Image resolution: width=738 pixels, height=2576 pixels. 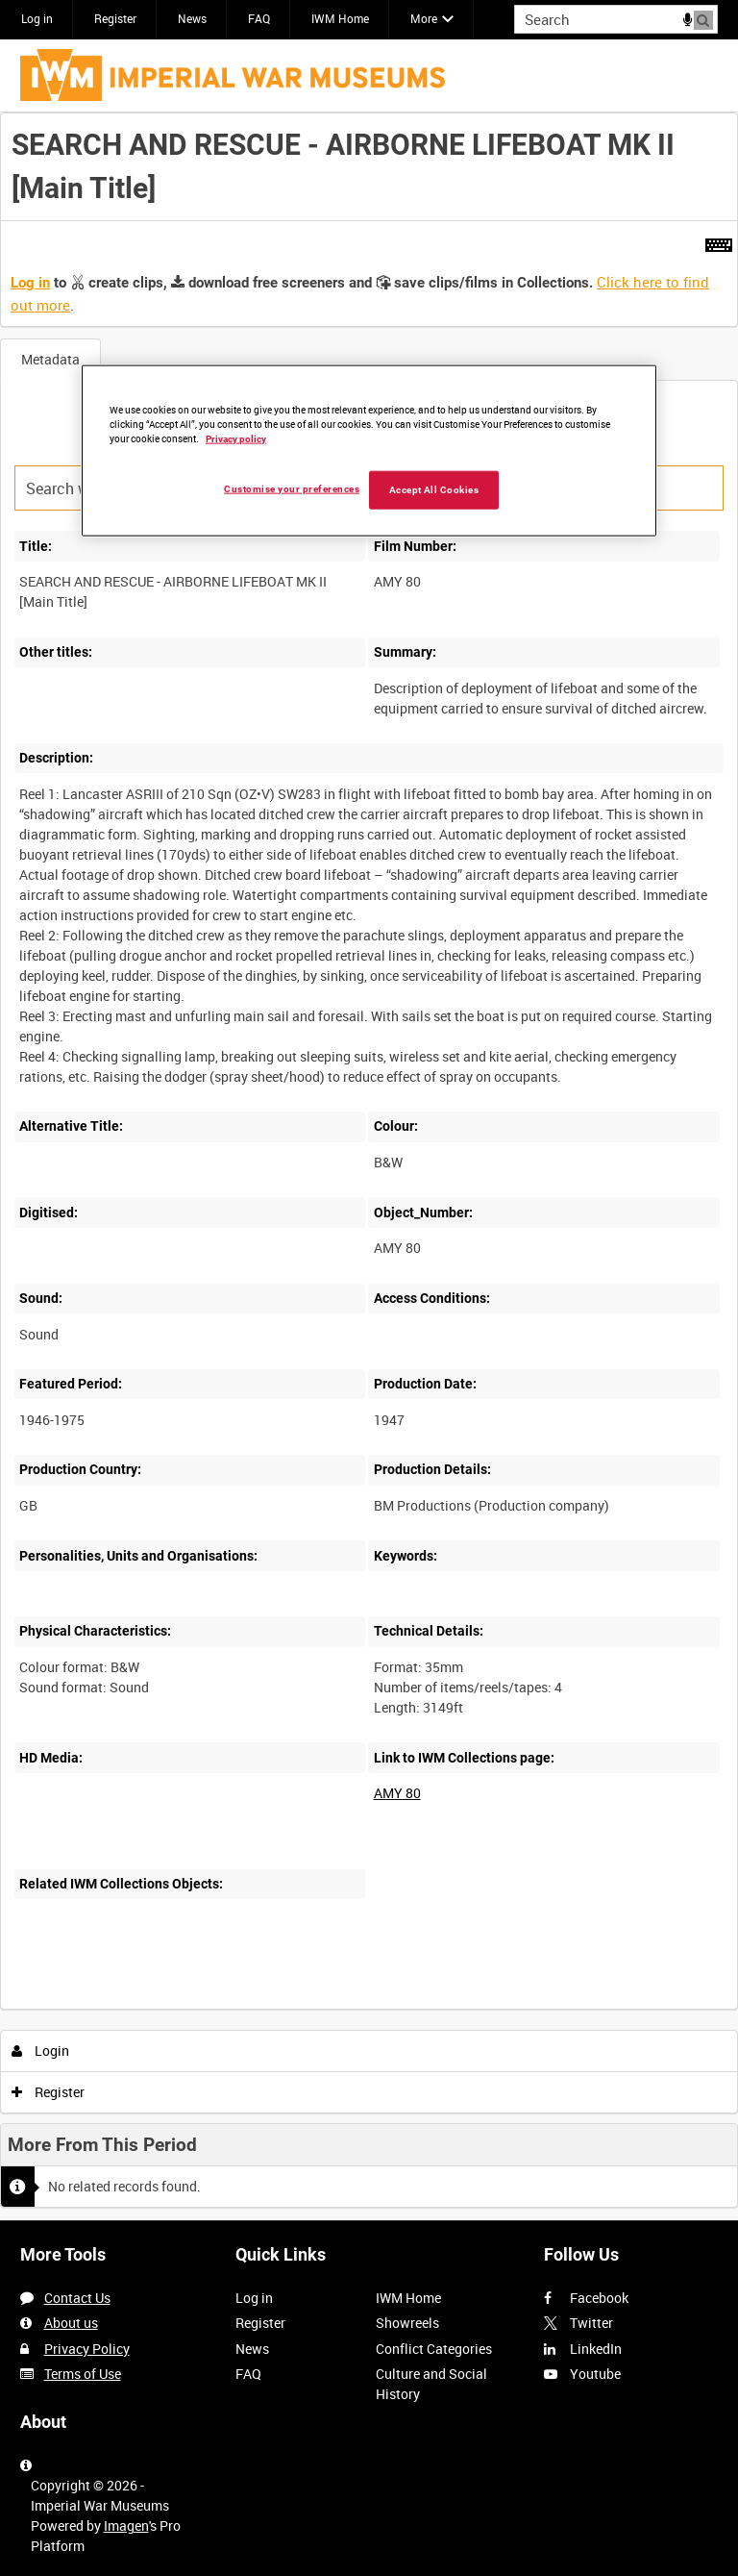 What do you see at coordinates (369, 450) in the screenshot?
I see `[region]` at bounding box center [369, 450].